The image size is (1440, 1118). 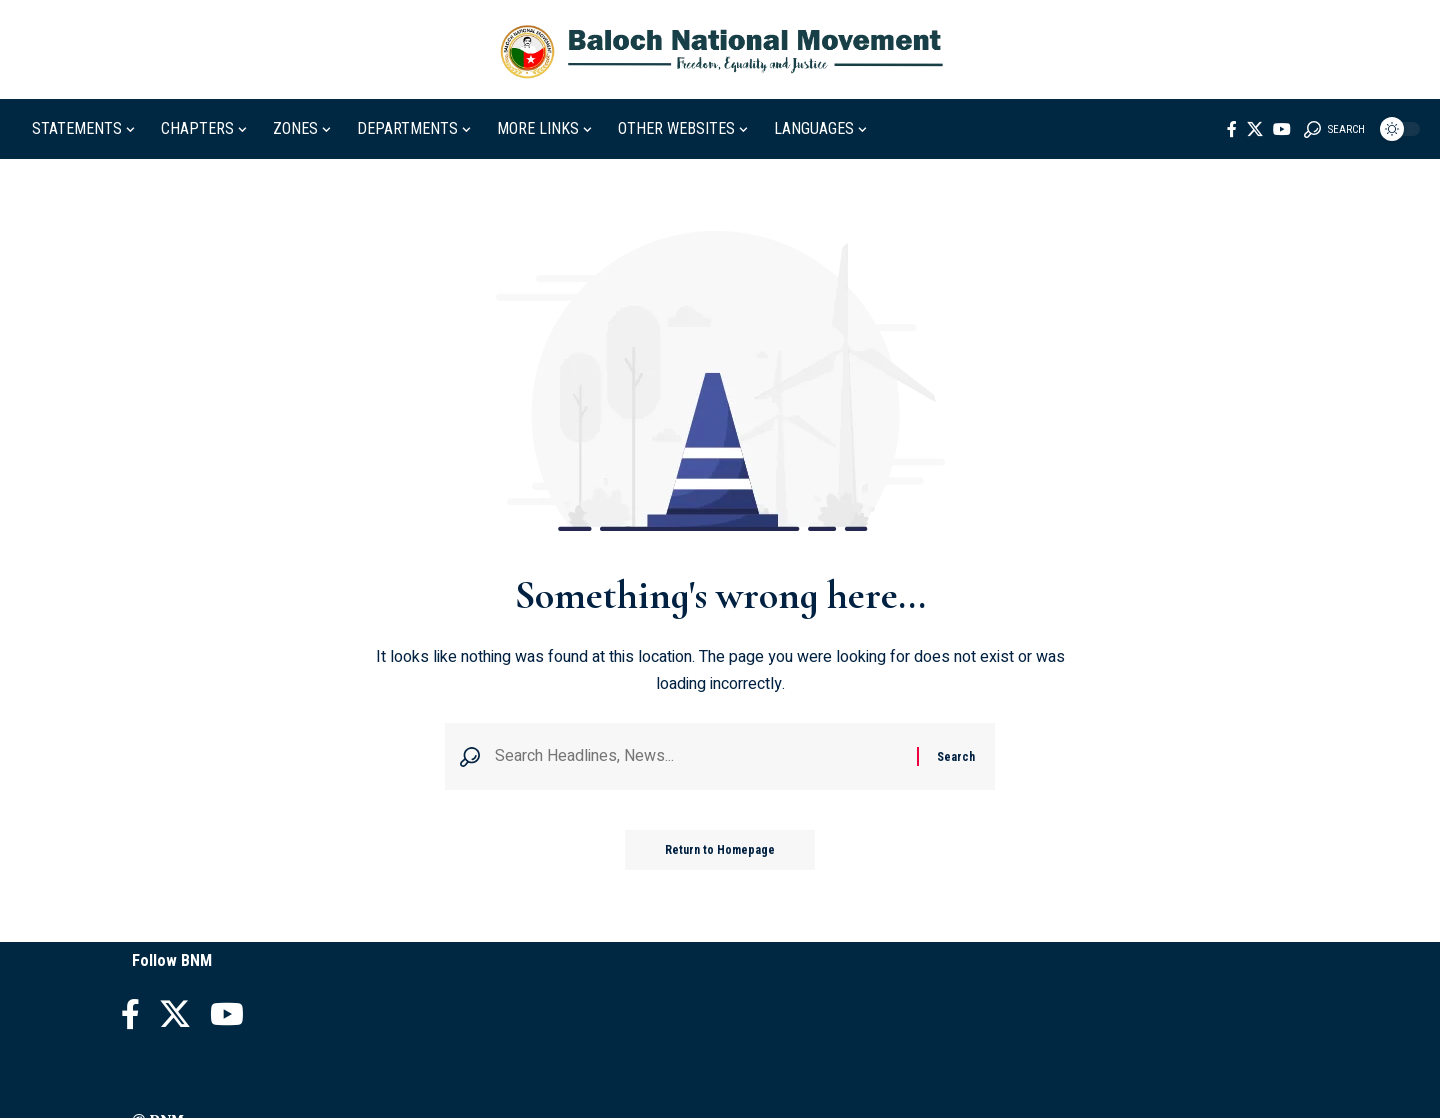 I want to click on [search], so click(x=1334, y=129).